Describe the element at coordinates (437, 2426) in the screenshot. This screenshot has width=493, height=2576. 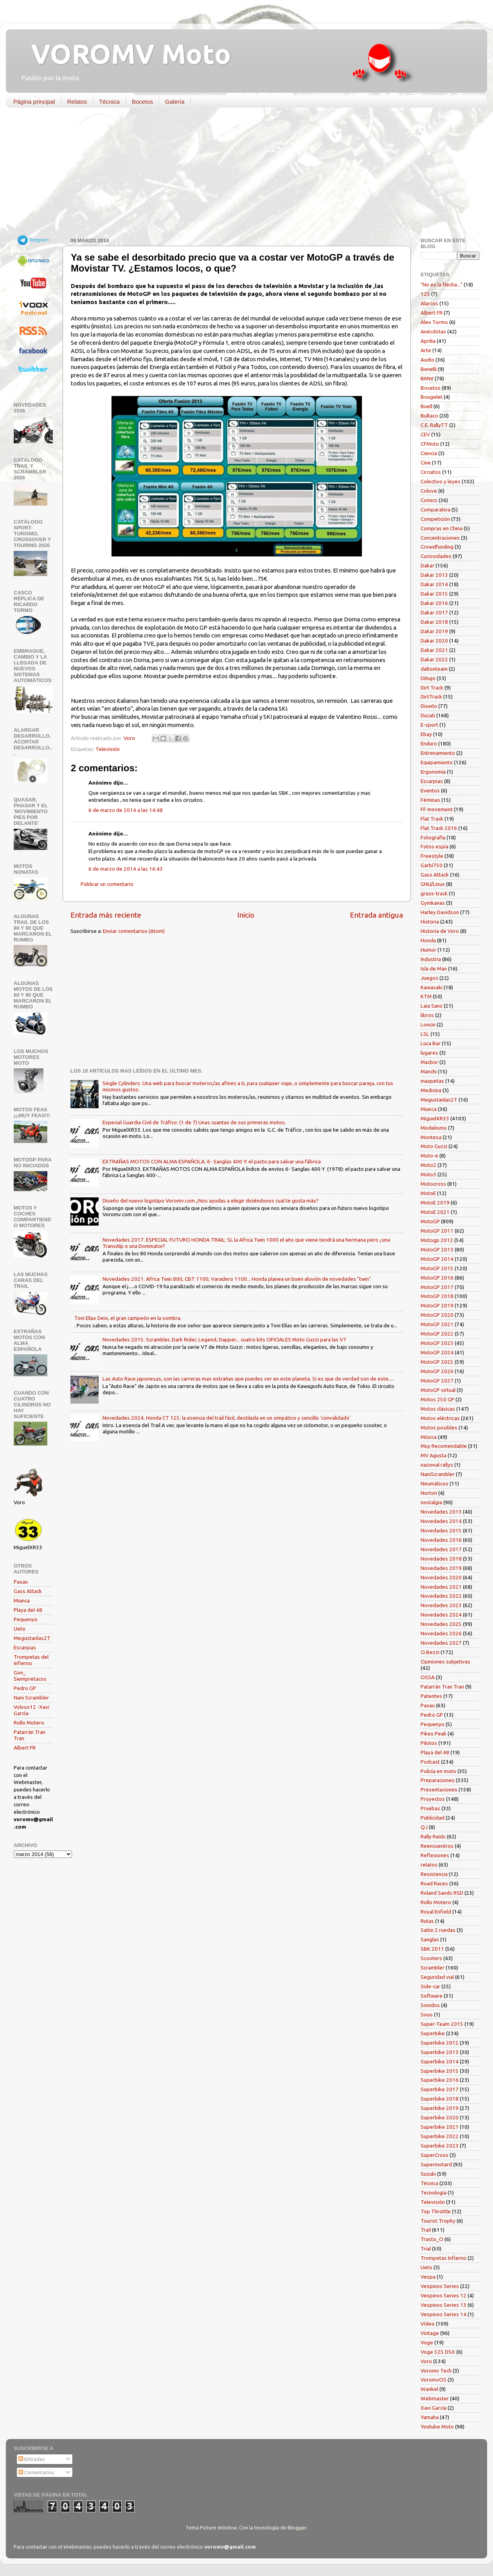
I see `Youtube Moto` at that location.